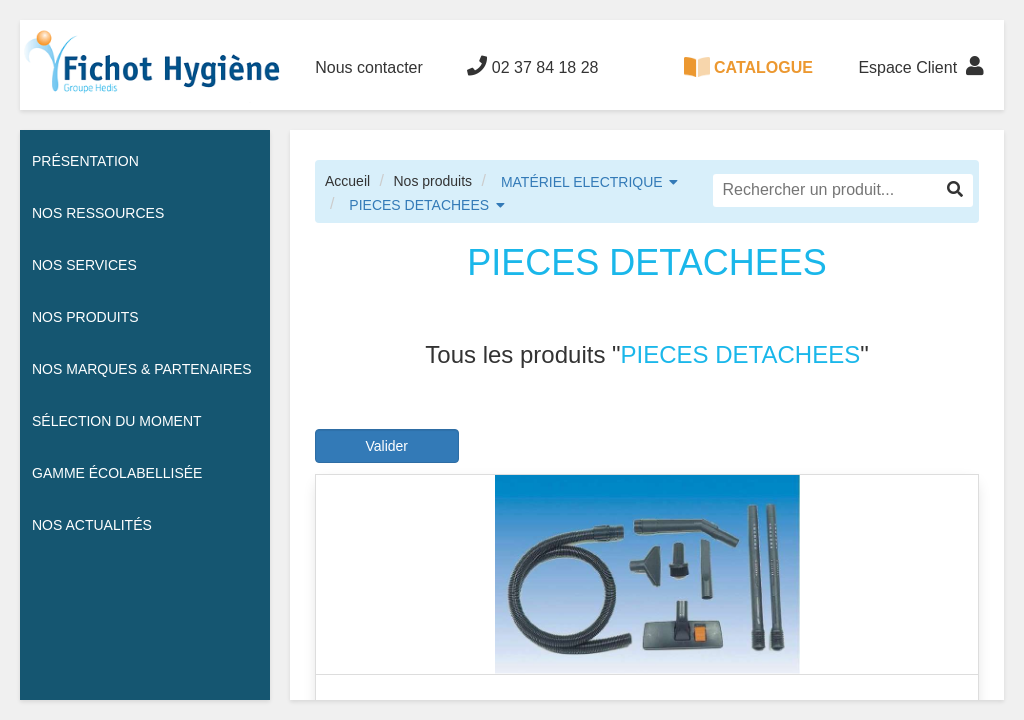 The height and width of the screenshot is (720, 1024). What do you see at coordinates (386, 446) in the screenshot?
I see `Valider` at bounding box center [386, 446].